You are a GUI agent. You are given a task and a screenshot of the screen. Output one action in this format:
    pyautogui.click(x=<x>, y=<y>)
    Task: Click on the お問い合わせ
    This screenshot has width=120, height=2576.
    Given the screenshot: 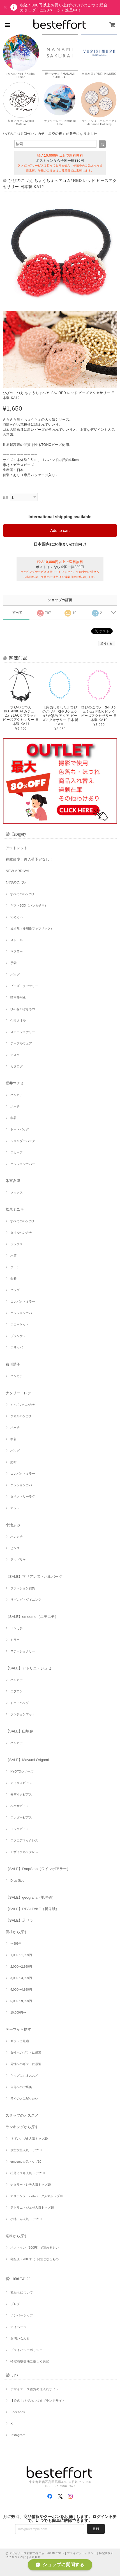 What is the action you would take?
    pyautogui.click(x=20, y=2338)
    